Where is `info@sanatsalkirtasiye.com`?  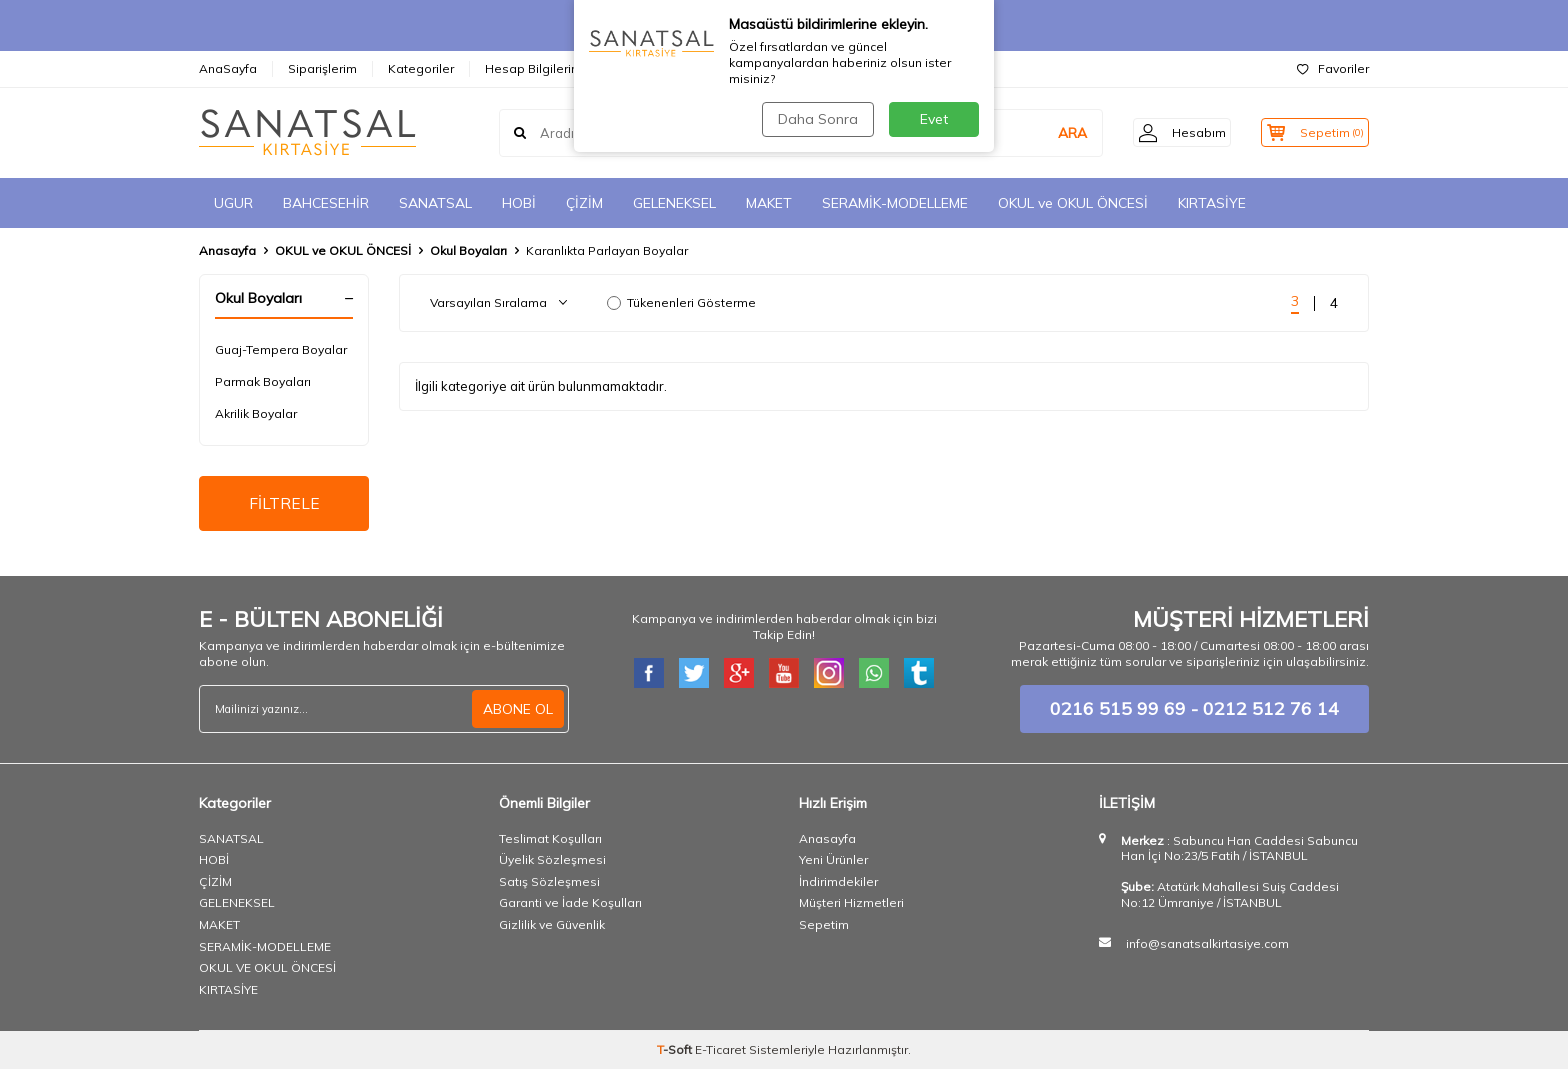
info@sanatsalkirtasiye.com is located at coordinates (1207, 945).